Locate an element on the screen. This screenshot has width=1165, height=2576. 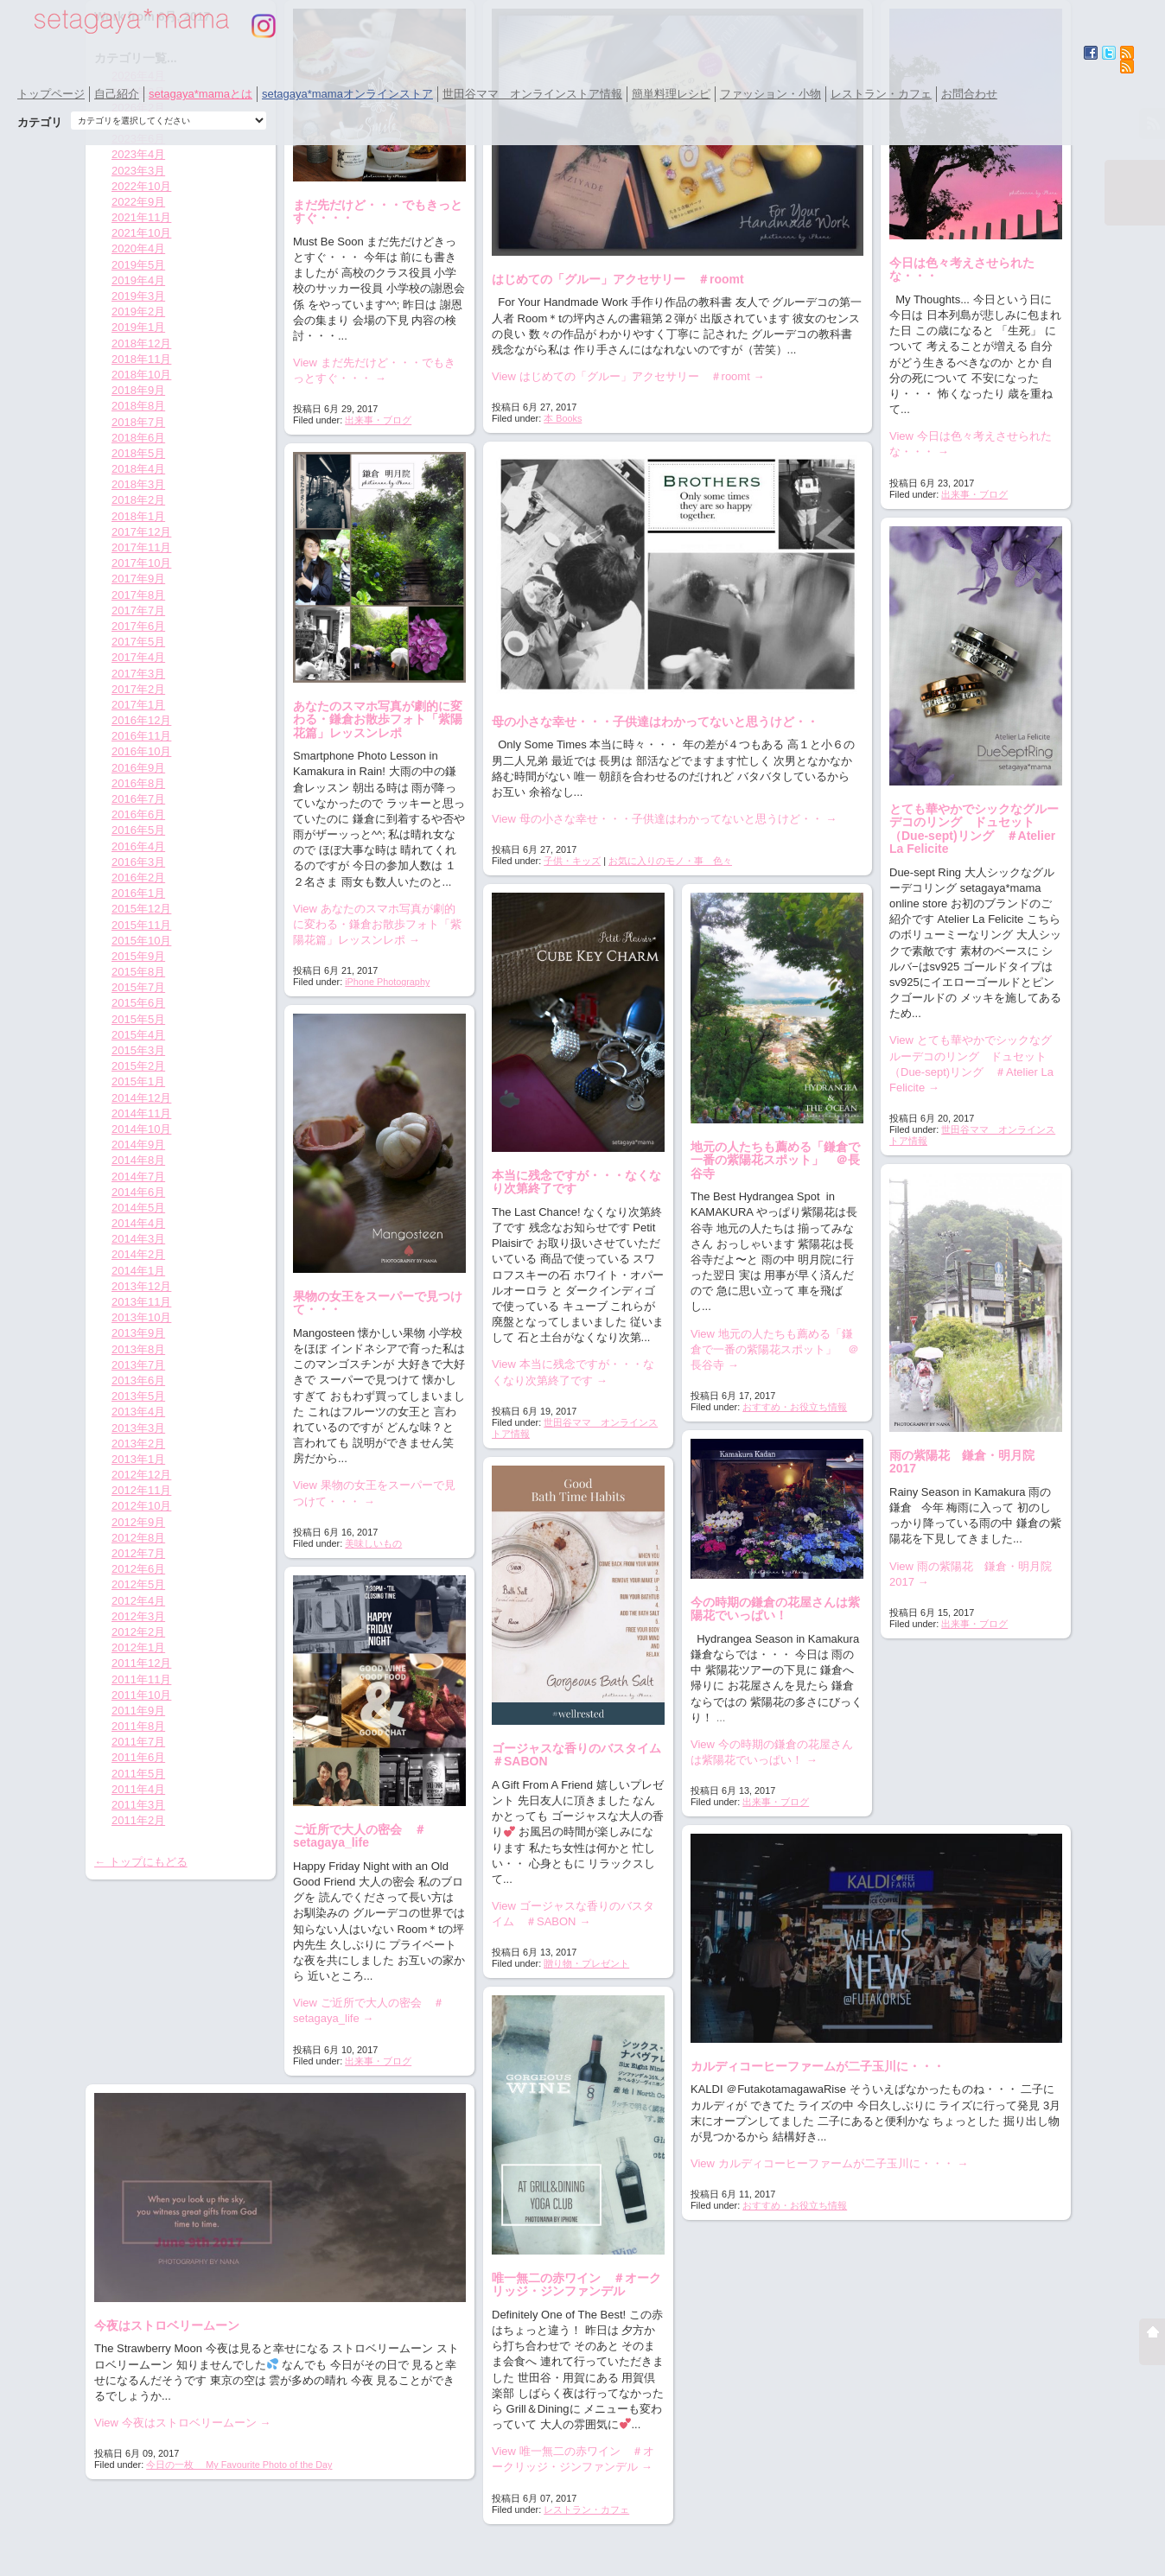
2013年4月 is located at coordinates (138, 1411).